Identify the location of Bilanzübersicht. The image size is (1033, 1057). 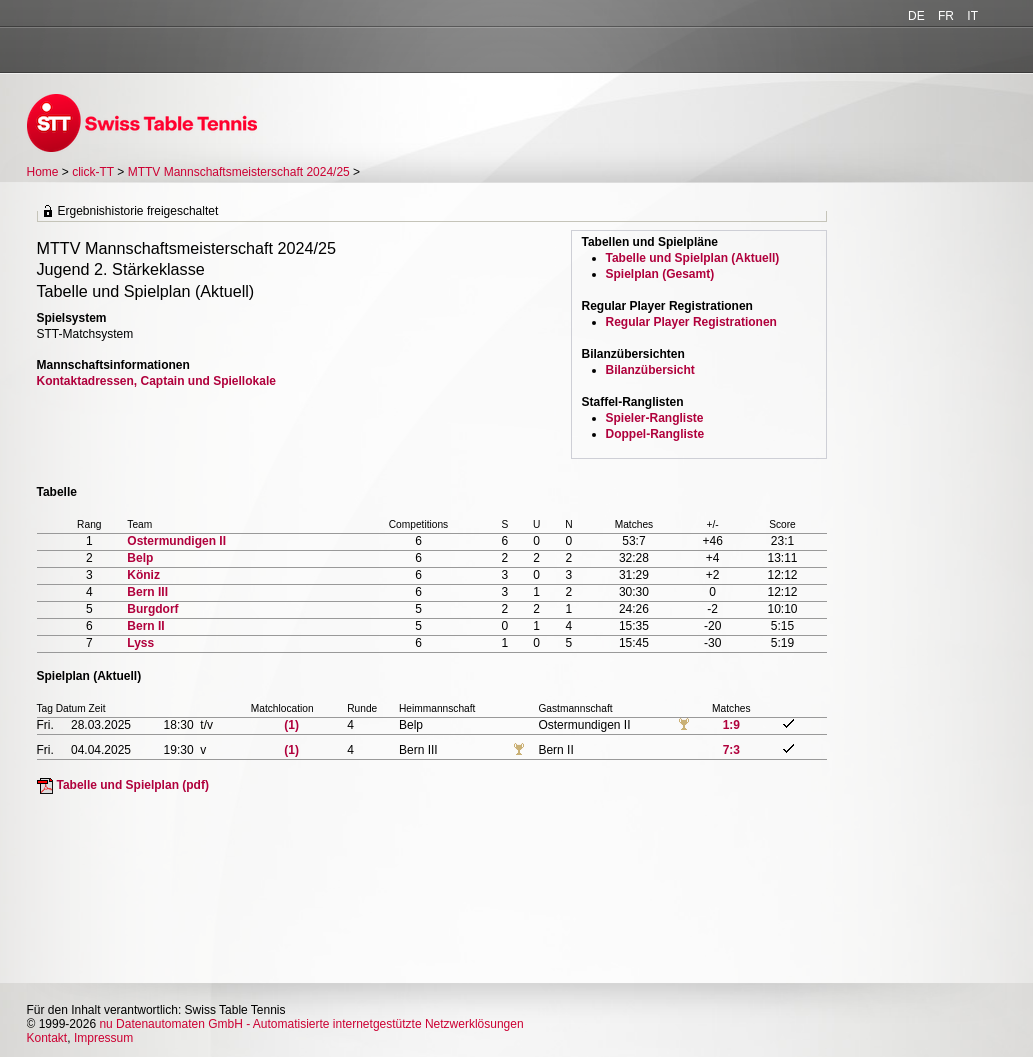
(650, 370).